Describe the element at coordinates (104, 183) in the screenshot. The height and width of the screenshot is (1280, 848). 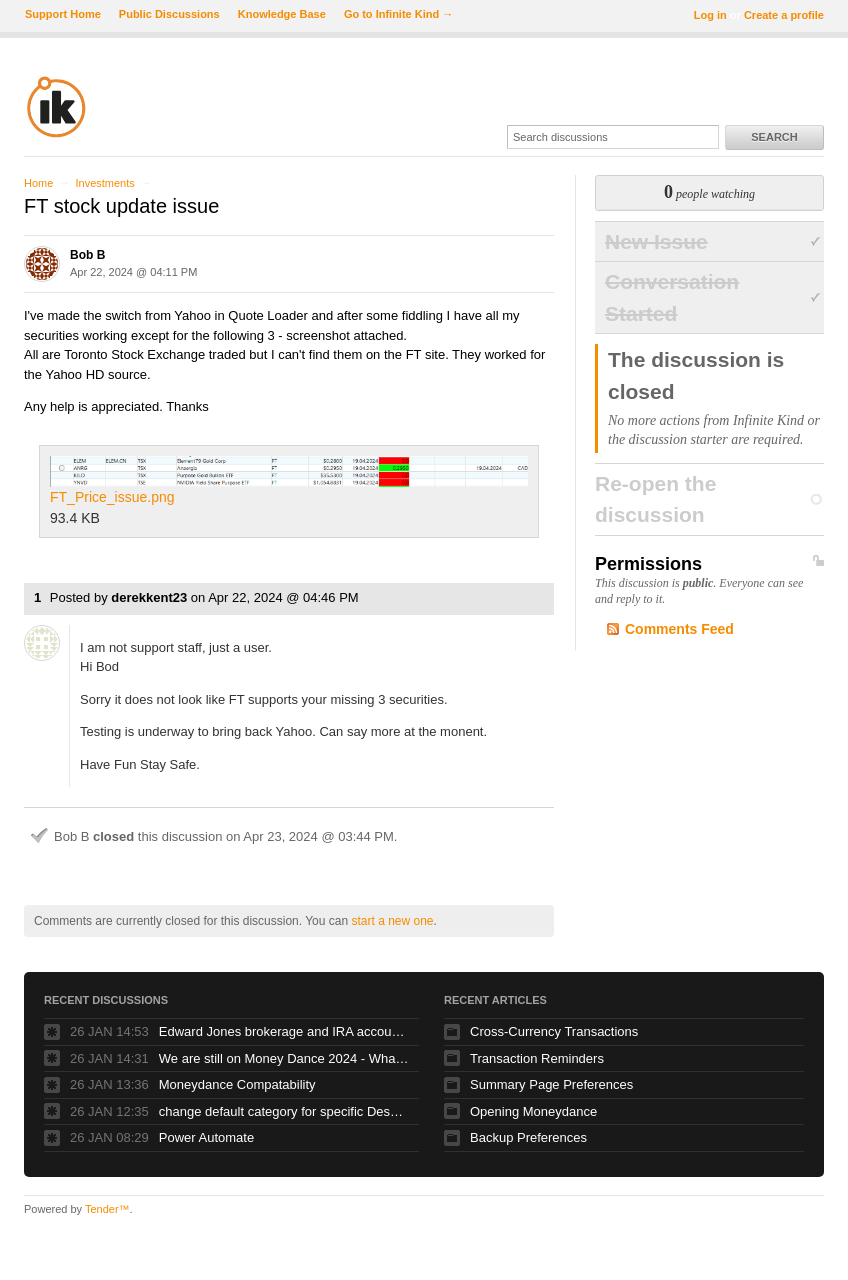
I see `Investments` at that location.